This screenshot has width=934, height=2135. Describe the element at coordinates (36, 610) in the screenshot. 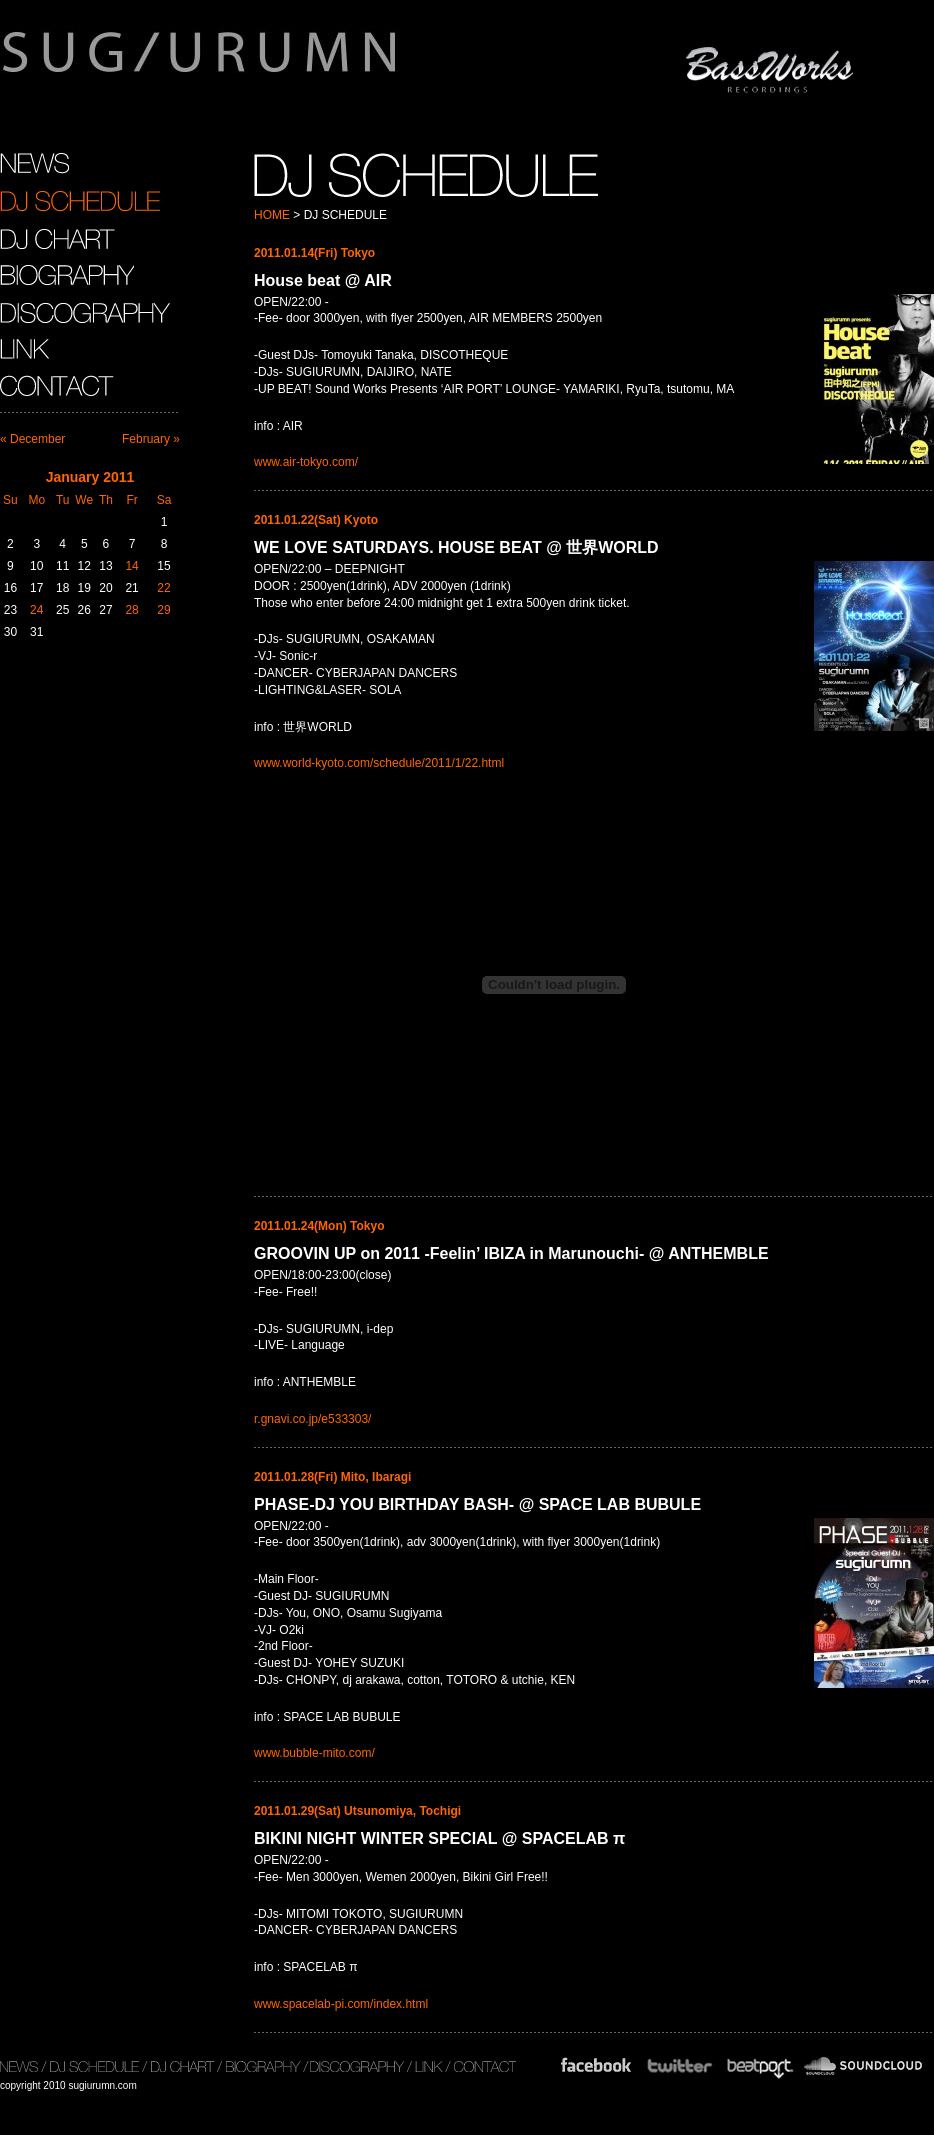

I see `24` at that location.